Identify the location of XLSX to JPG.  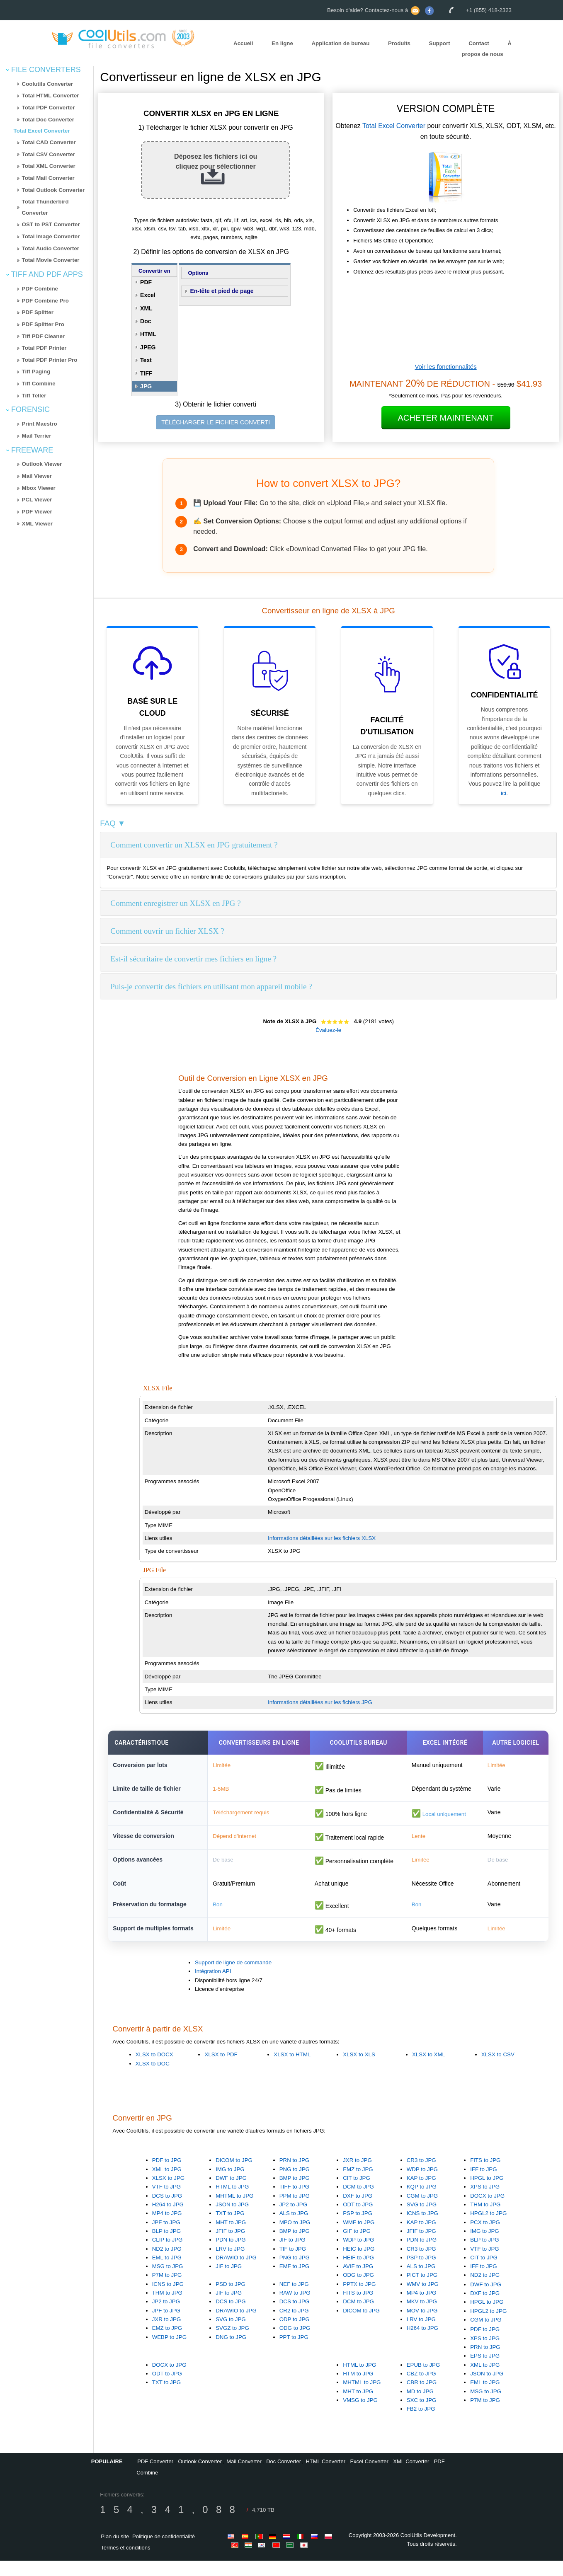
(168, 2193).